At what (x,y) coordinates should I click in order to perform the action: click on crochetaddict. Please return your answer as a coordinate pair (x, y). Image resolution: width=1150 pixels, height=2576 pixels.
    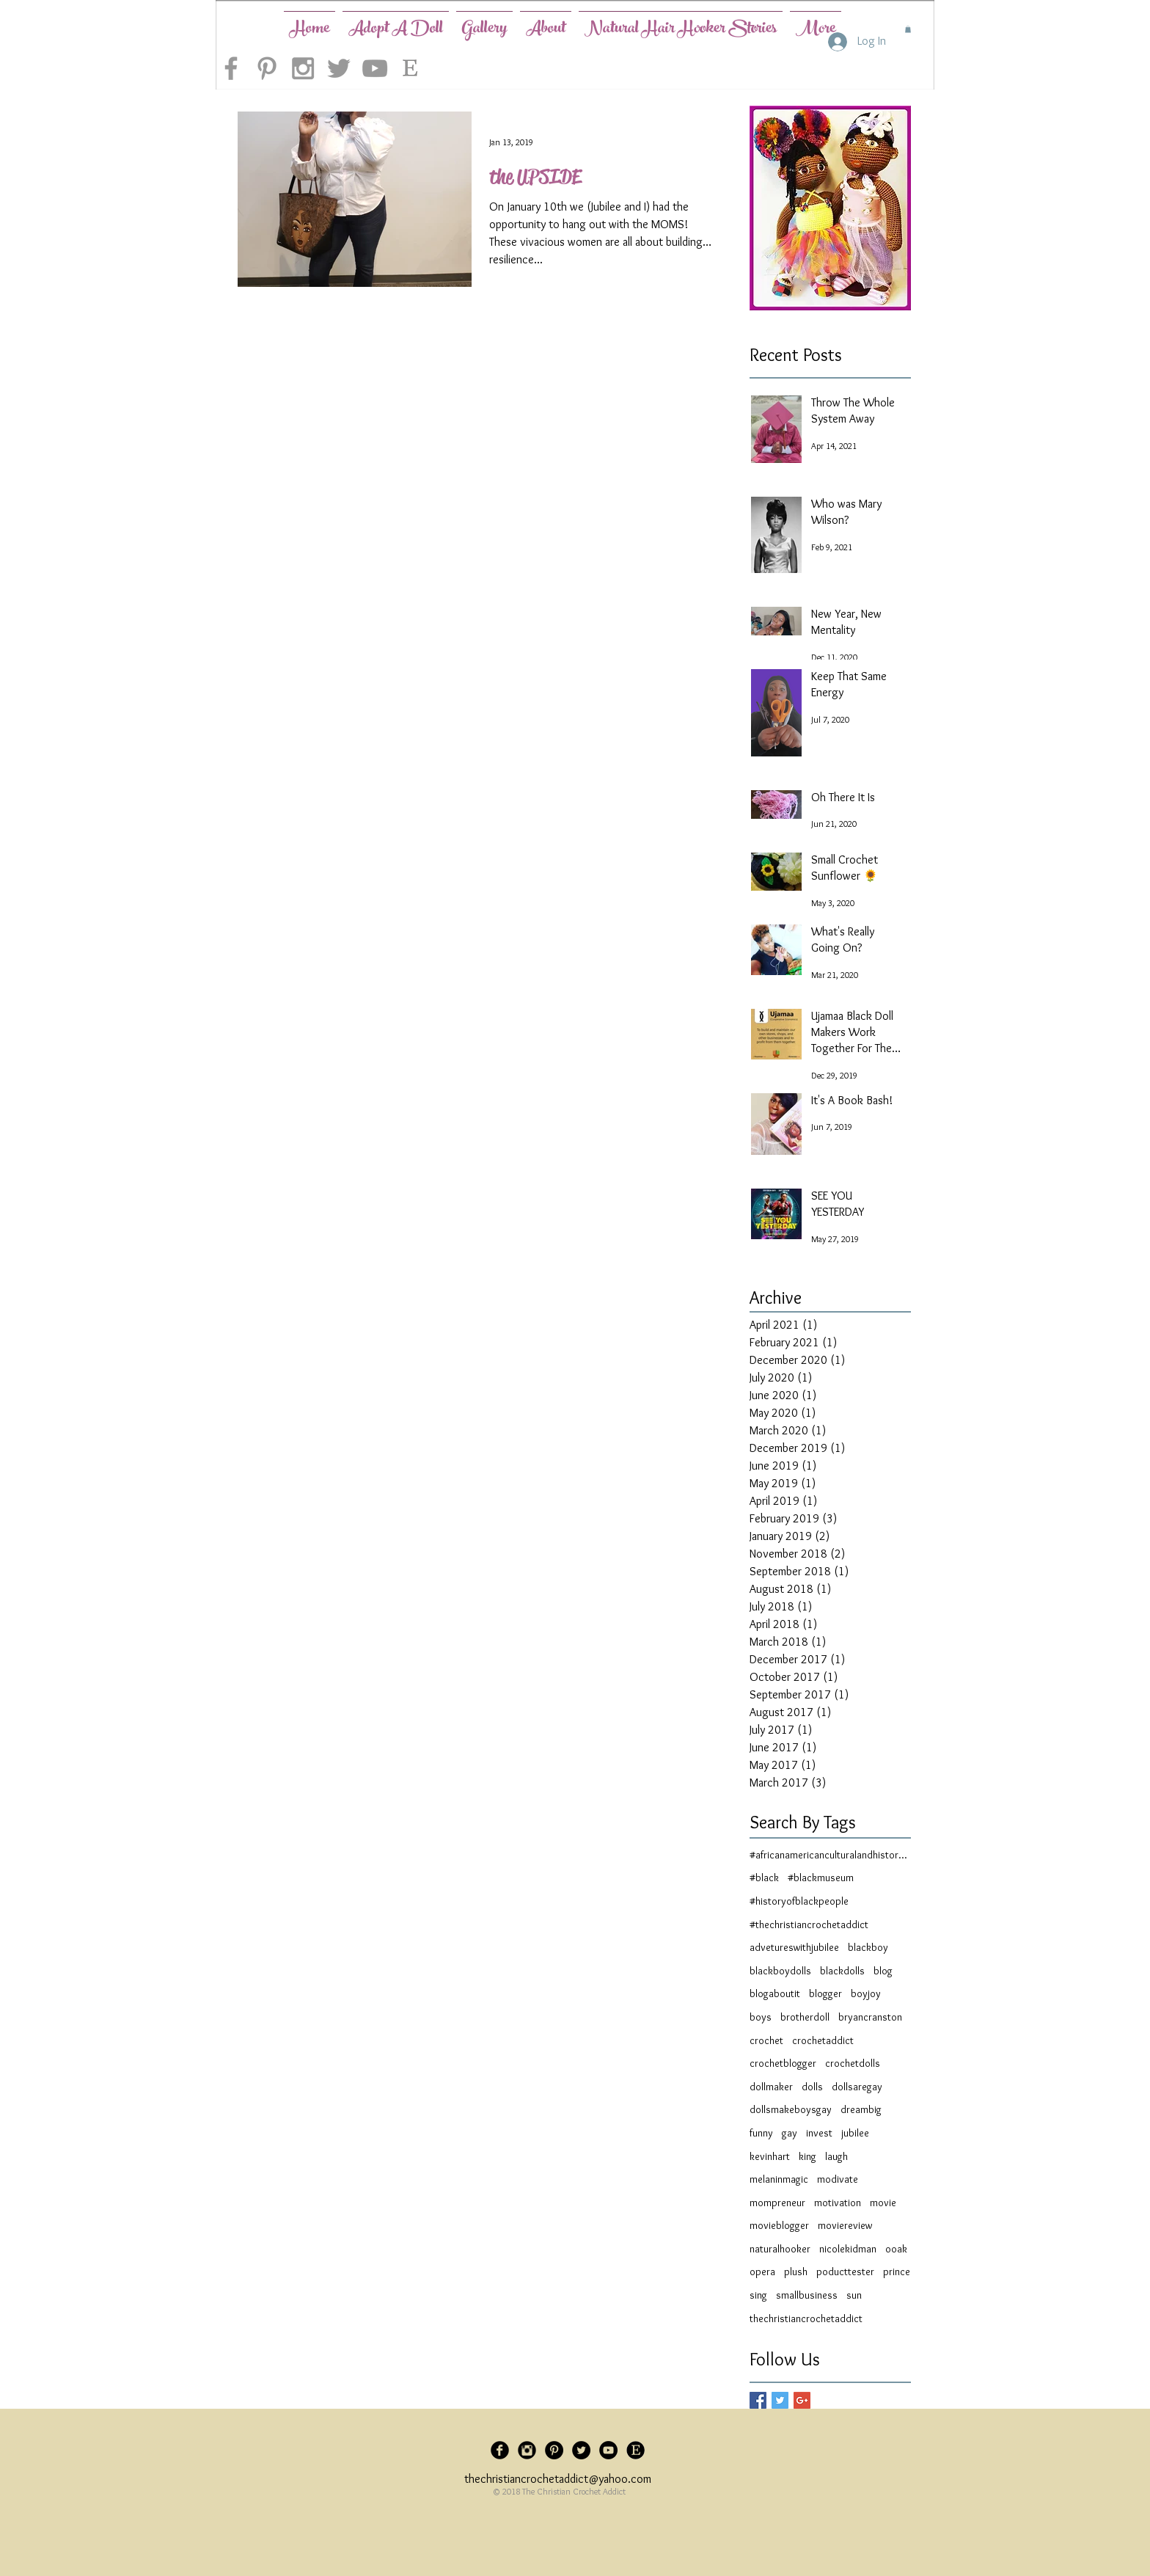
    Looking at the image, I should click on (823, 2040).